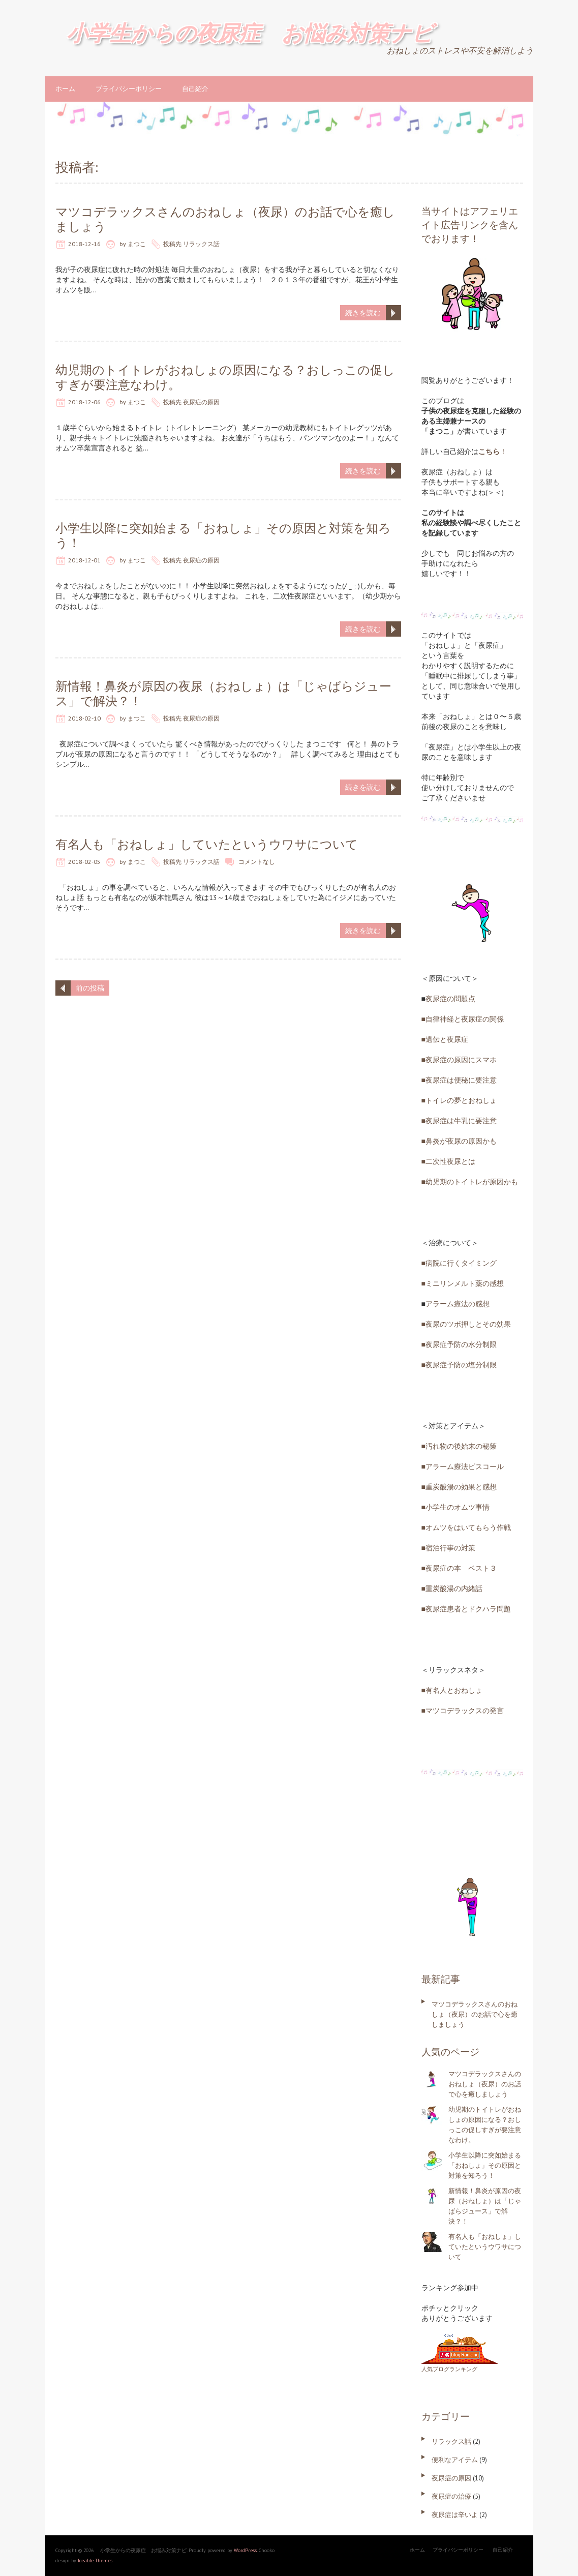 The width and height of the screenshot is (578, 2576). Describe the element at coordinates (84, 718) in the screenshot. I see `2018-02-10` at that location.